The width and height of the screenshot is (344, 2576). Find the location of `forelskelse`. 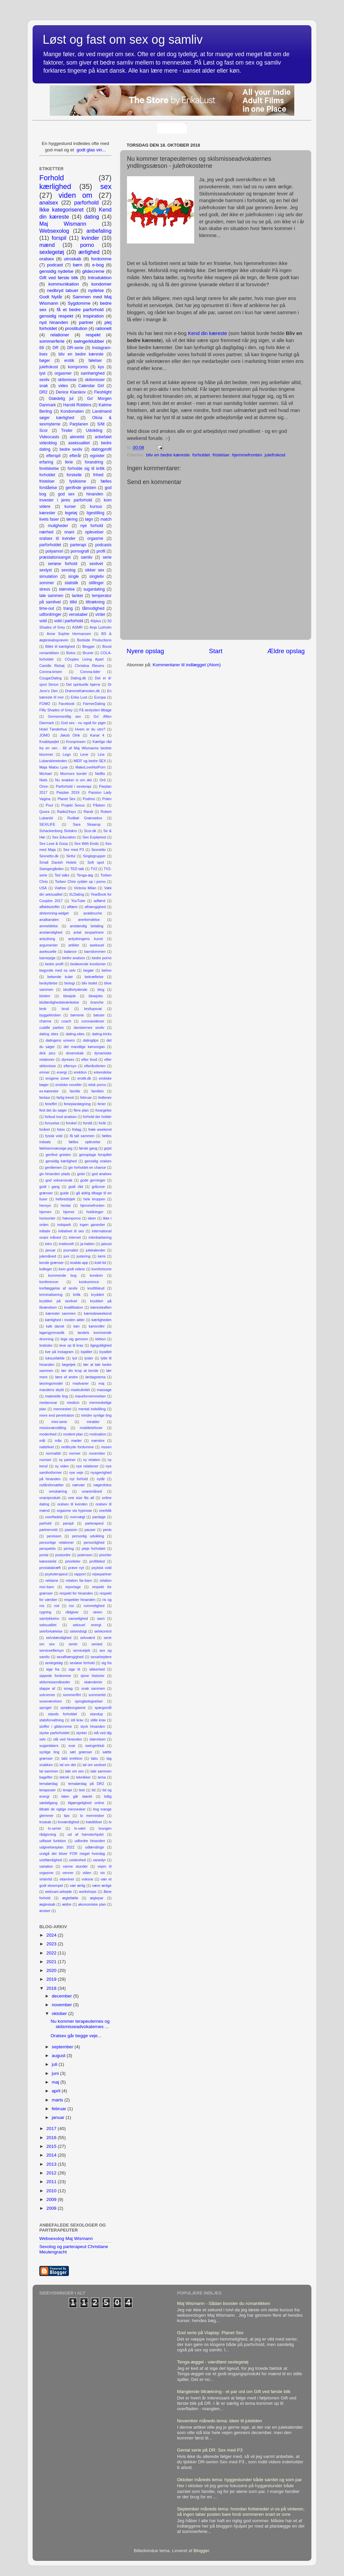

forelskelse is located at coordinates (49, 468).